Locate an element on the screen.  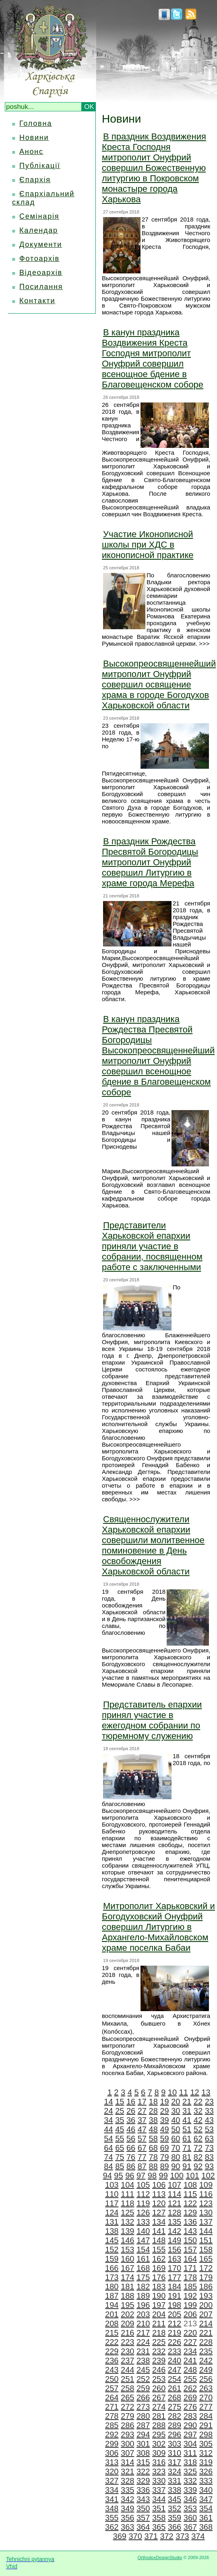
197 is located at coordinates (158, 2305).